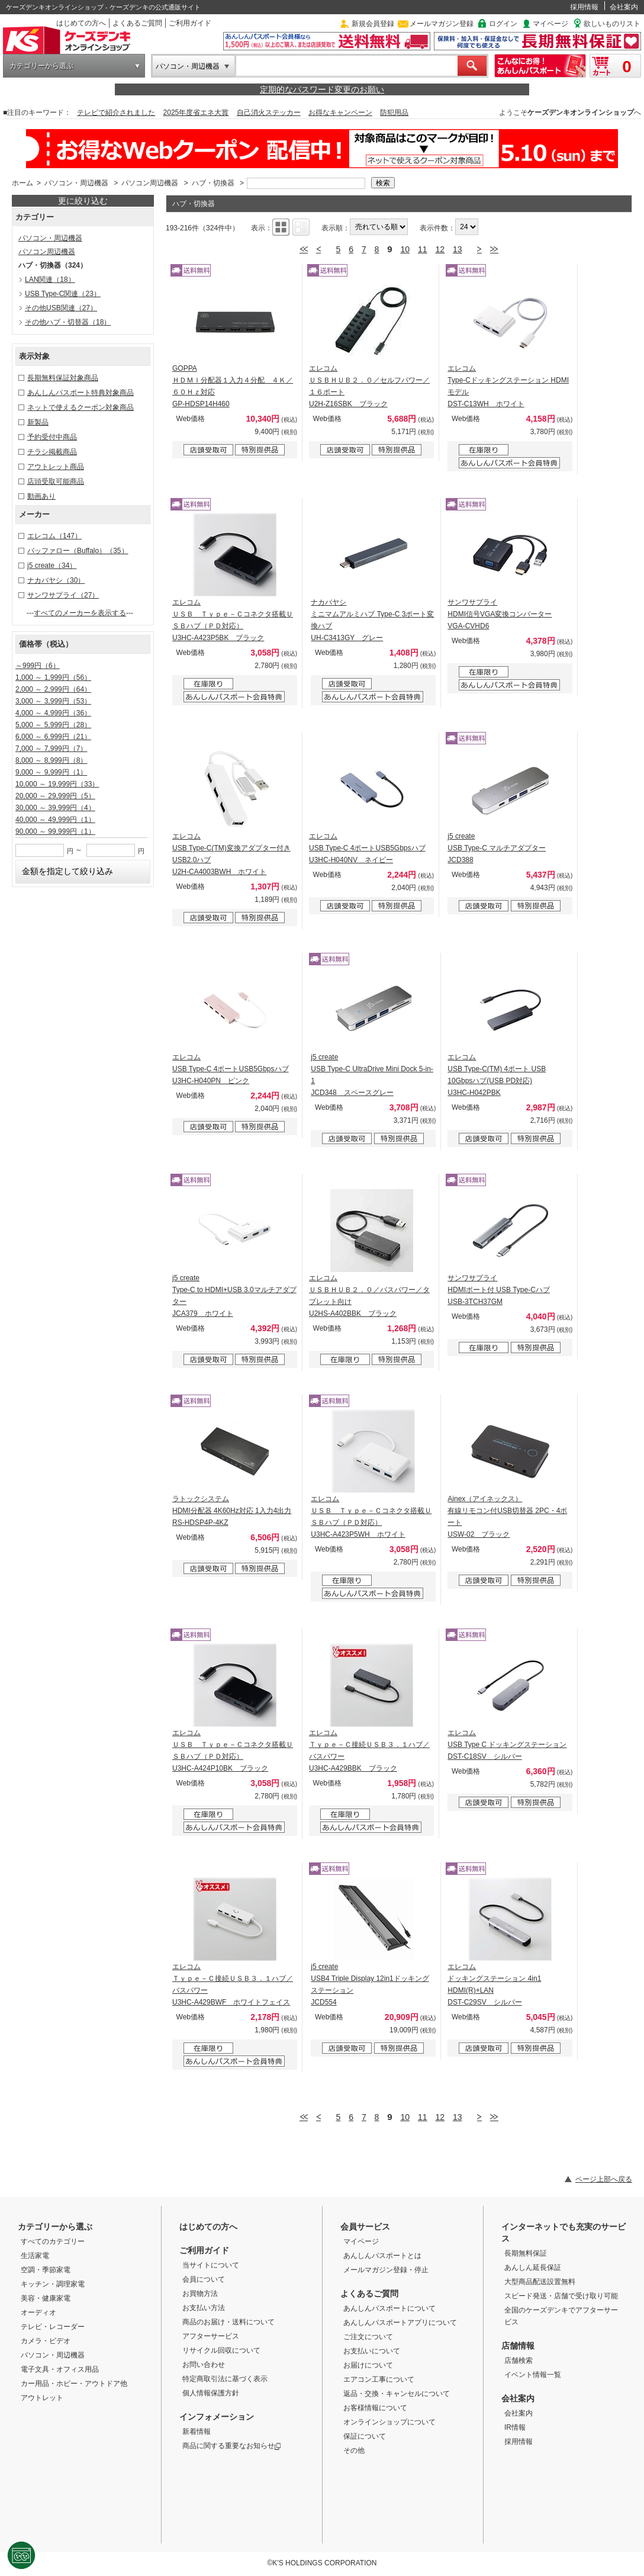 This screenshot has width=644, height=2576. I want to click on オンラインショップについて, so click(389, 2422).